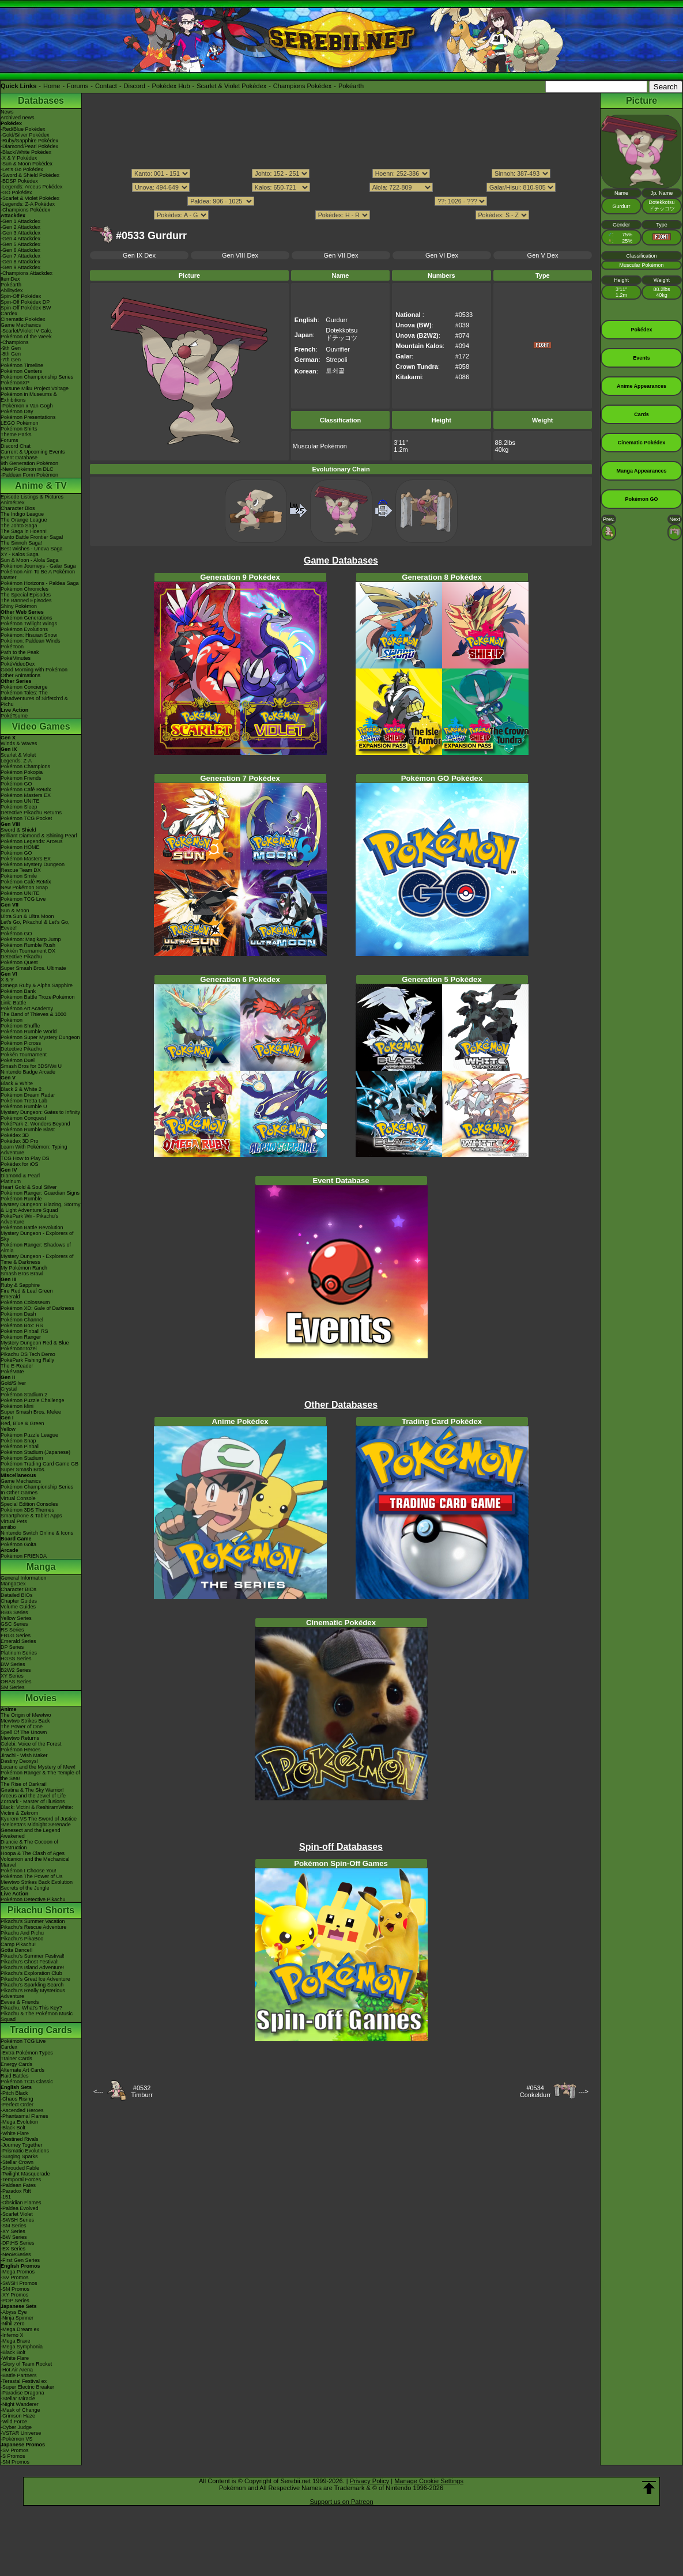  Describe the element at coordinates (28, 1095) in the screenshot. I see `Pokémon Dream Radar` at that location.